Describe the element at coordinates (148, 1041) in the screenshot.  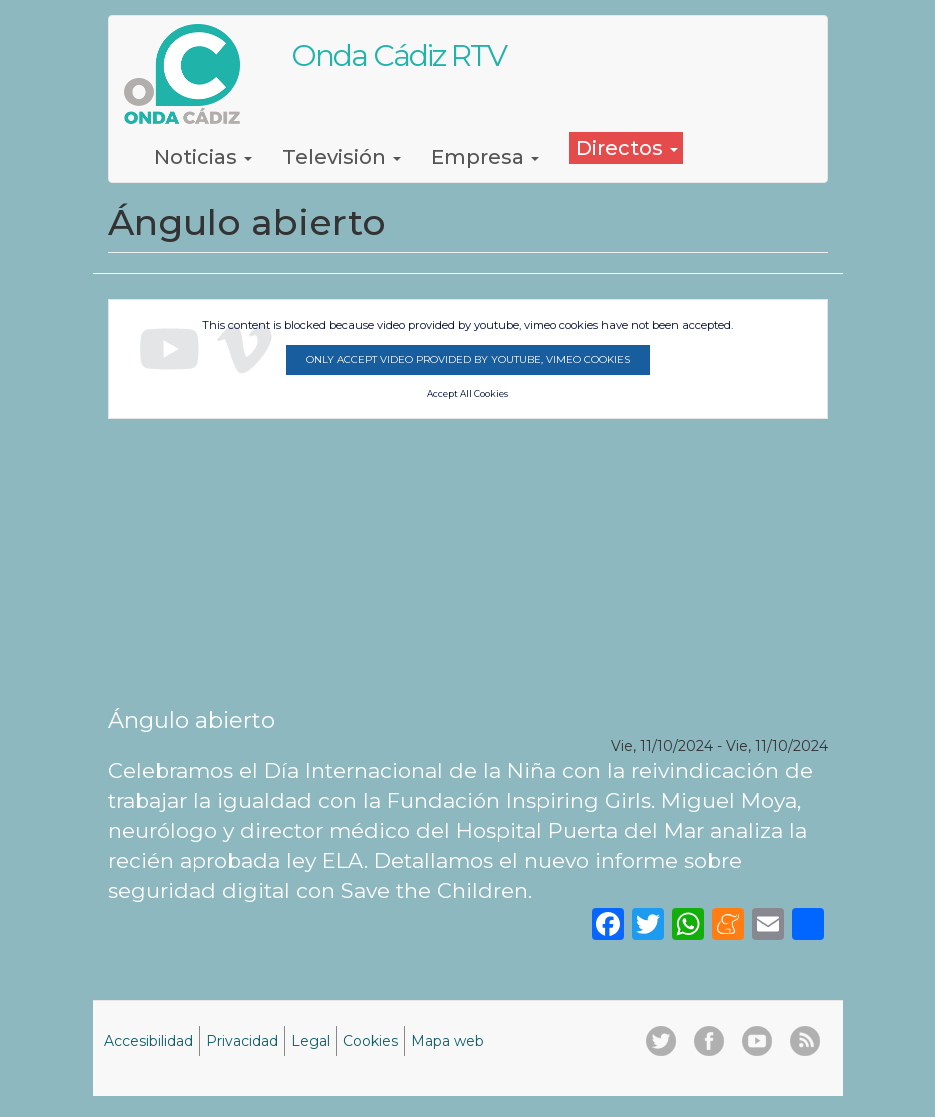
I see `Accesibilidad` at that location.